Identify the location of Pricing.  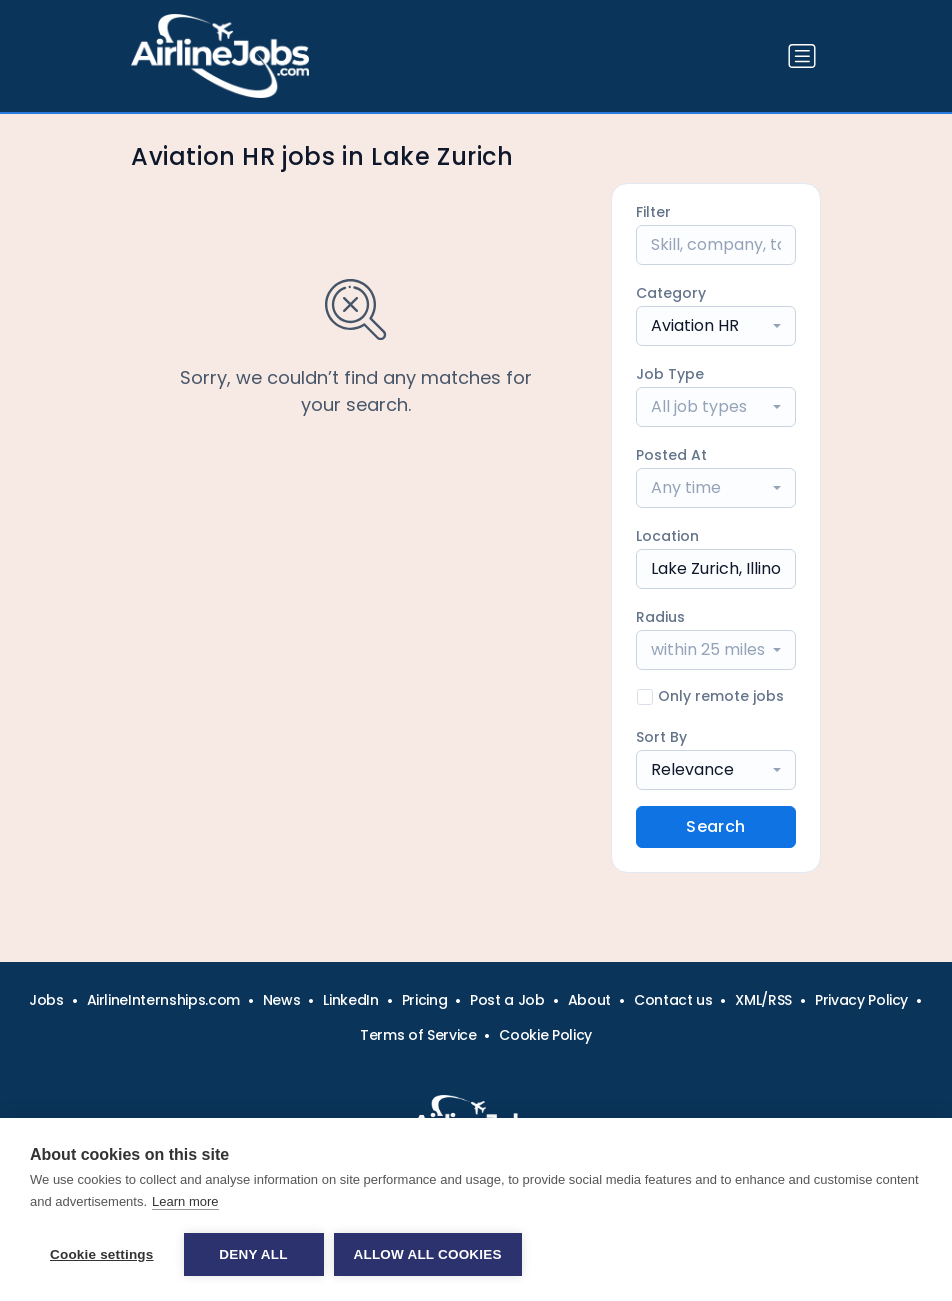
(425, 1000).